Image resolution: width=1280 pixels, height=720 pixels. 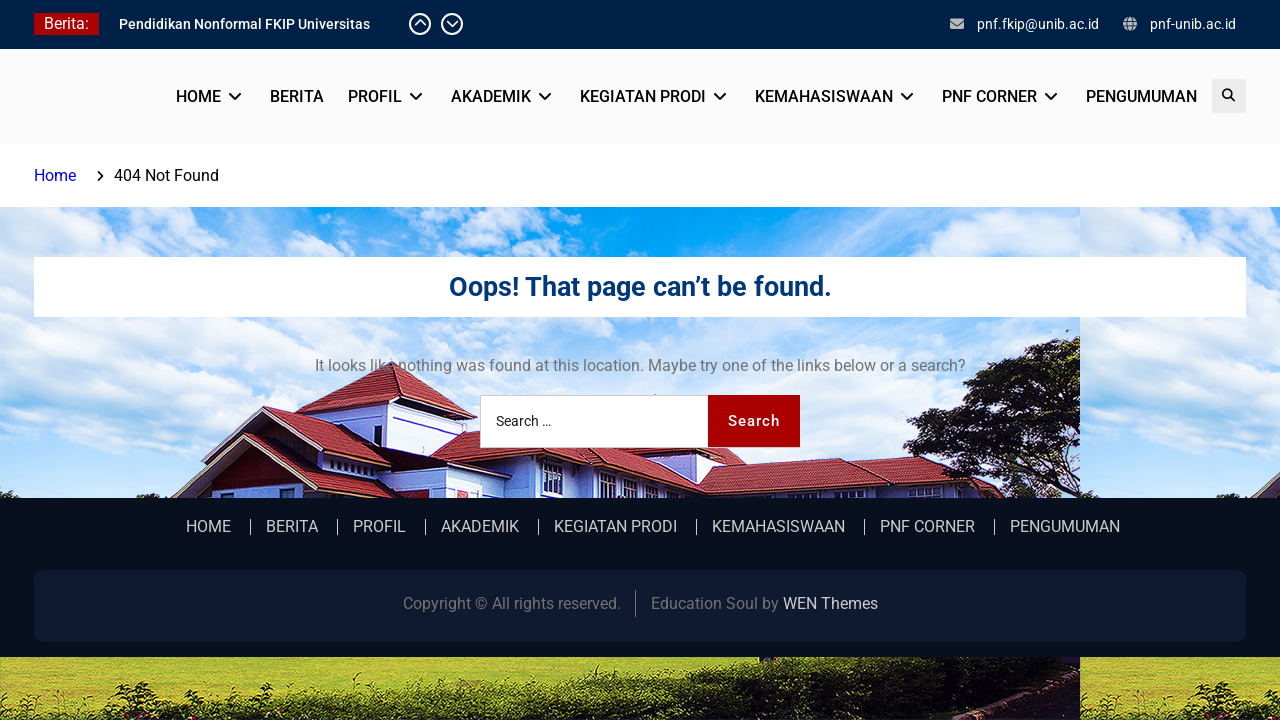 I want to click on PENGUMUMAN, so click(x=1141, y=96).